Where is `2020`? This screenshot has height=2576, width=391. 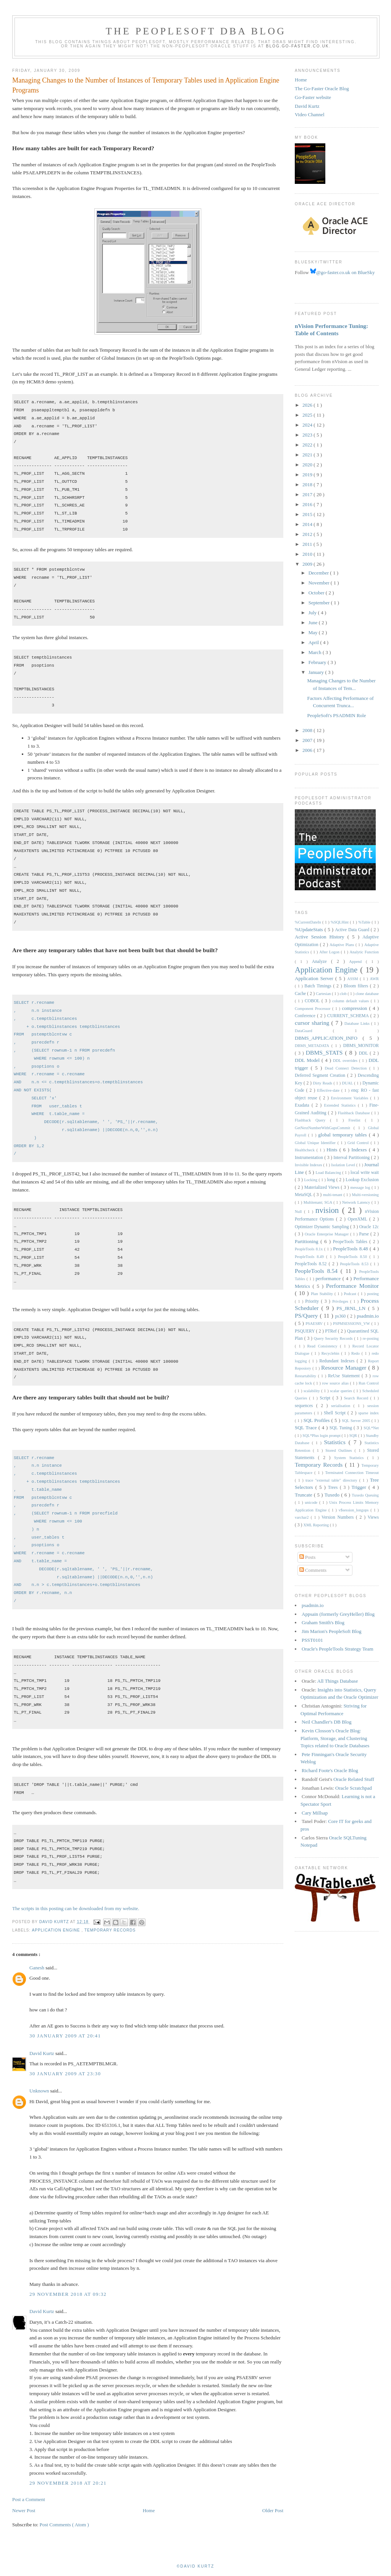
2020 is located at coordinates (307, 464).